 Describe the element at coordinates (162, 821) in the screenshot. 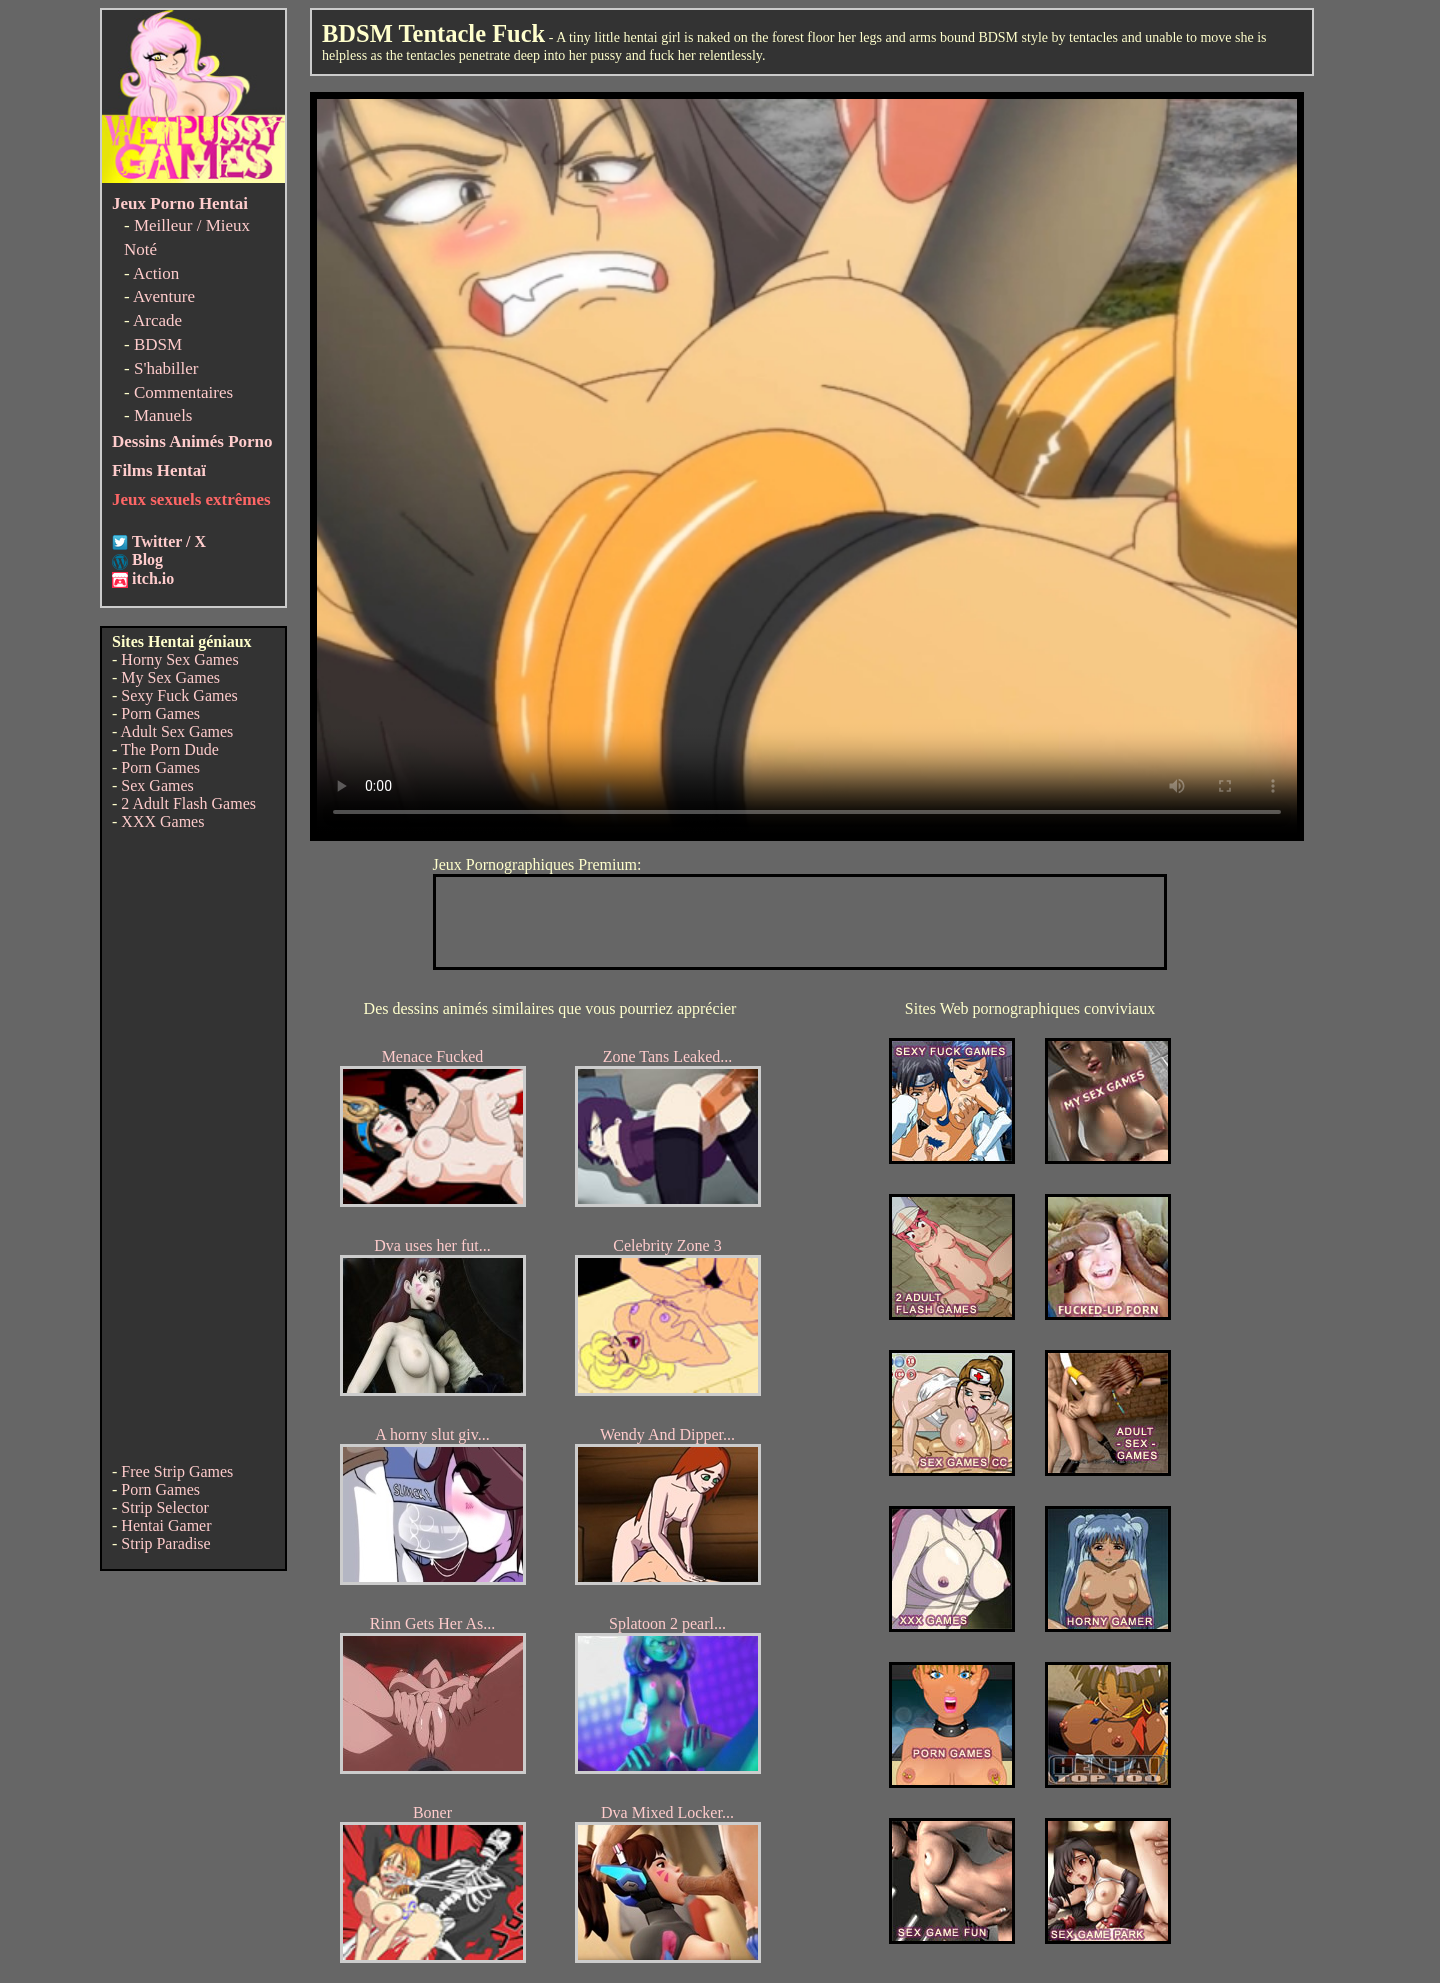

I see `XXX Games` at that location.